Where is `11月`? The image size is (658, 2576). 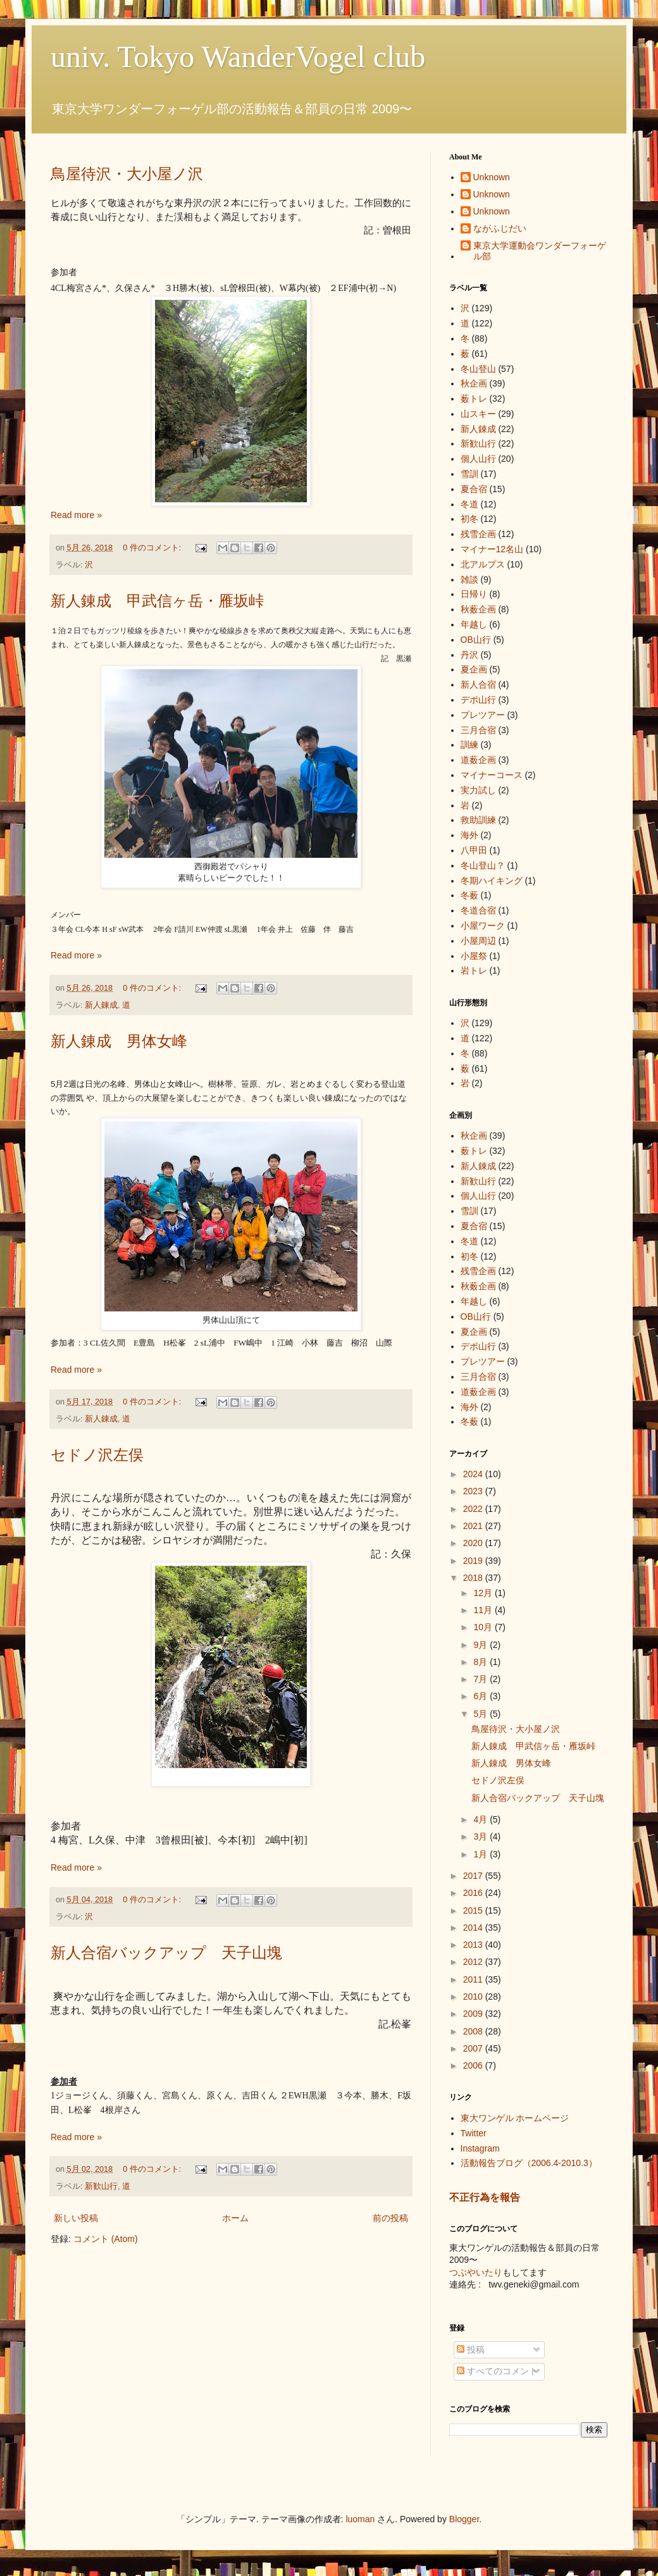
11月 is located at coordinates (483, 1610).